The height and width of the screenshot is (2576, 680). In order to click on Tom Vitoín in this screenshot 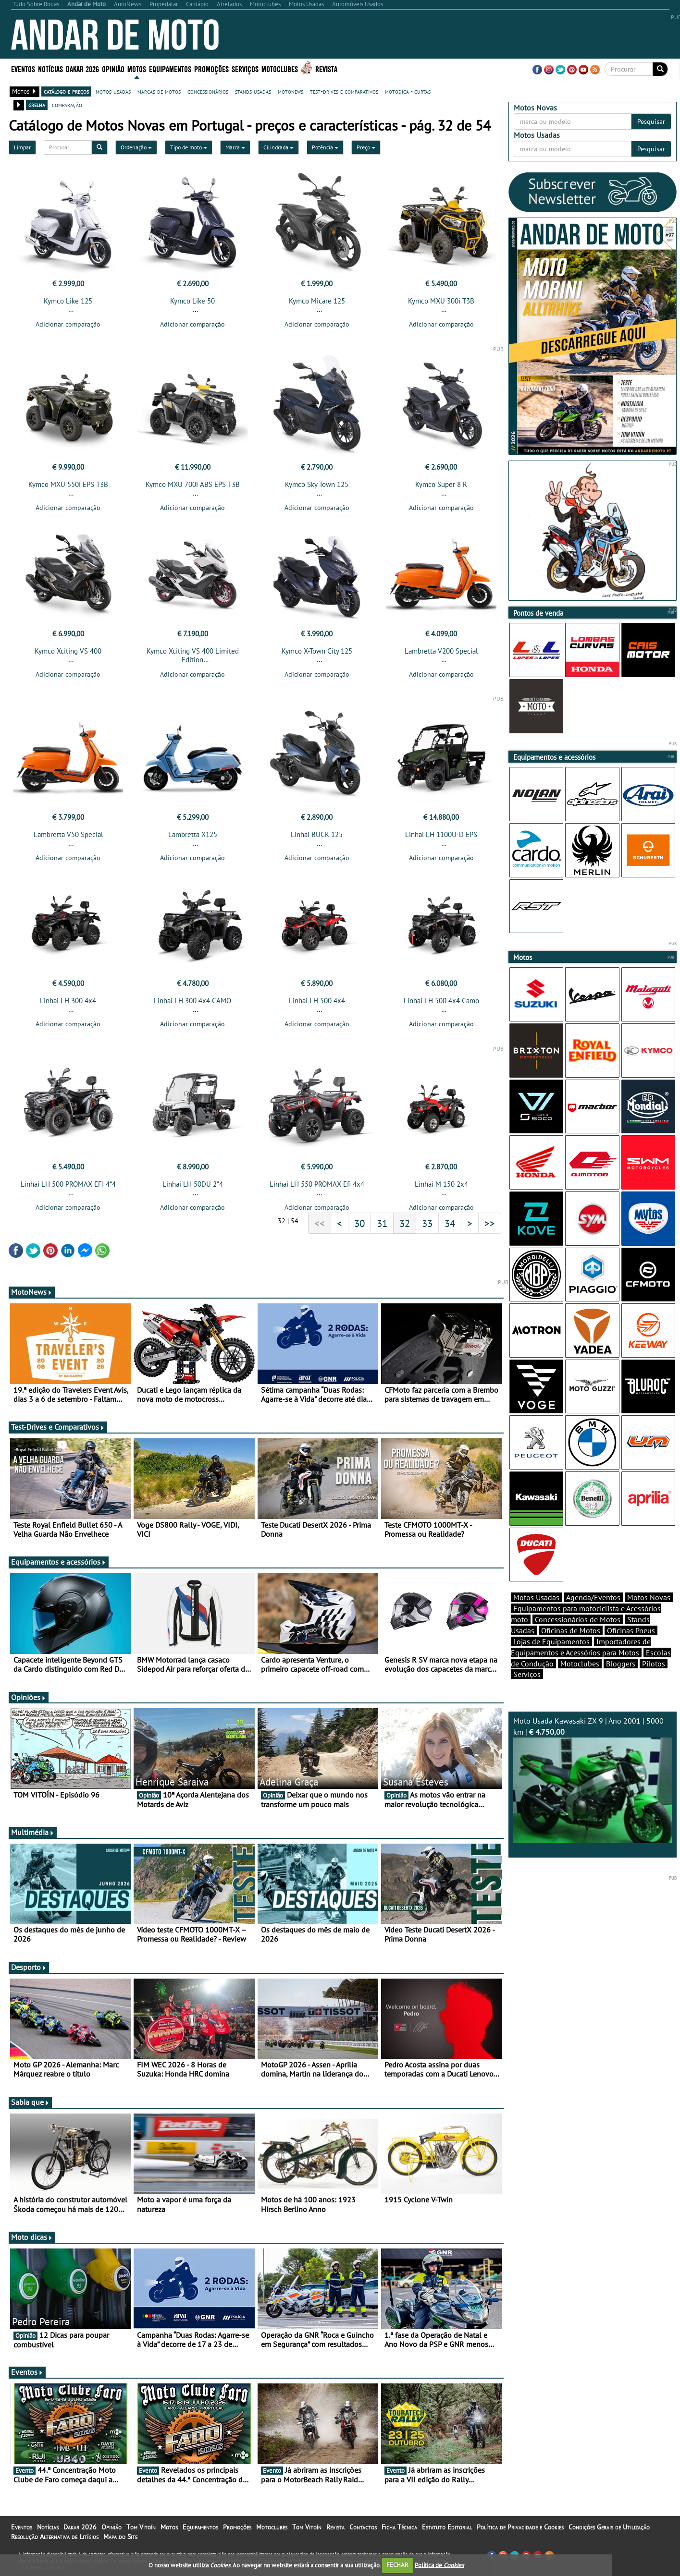, I will do `click(141, 2527)`.